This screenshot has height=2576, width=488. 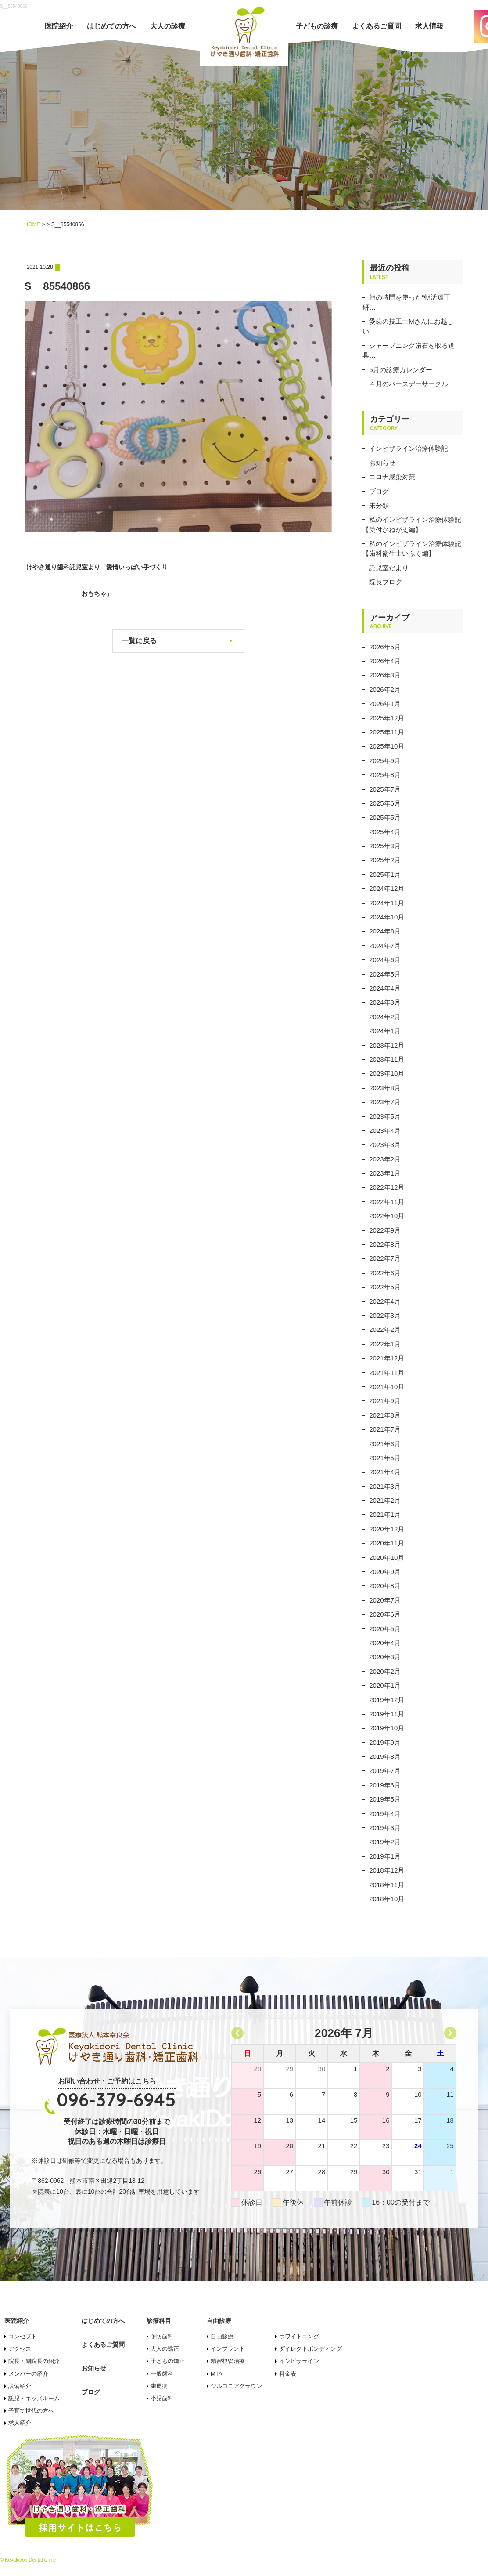 I want to click on 託児室だより, so click(x=389, y=568).